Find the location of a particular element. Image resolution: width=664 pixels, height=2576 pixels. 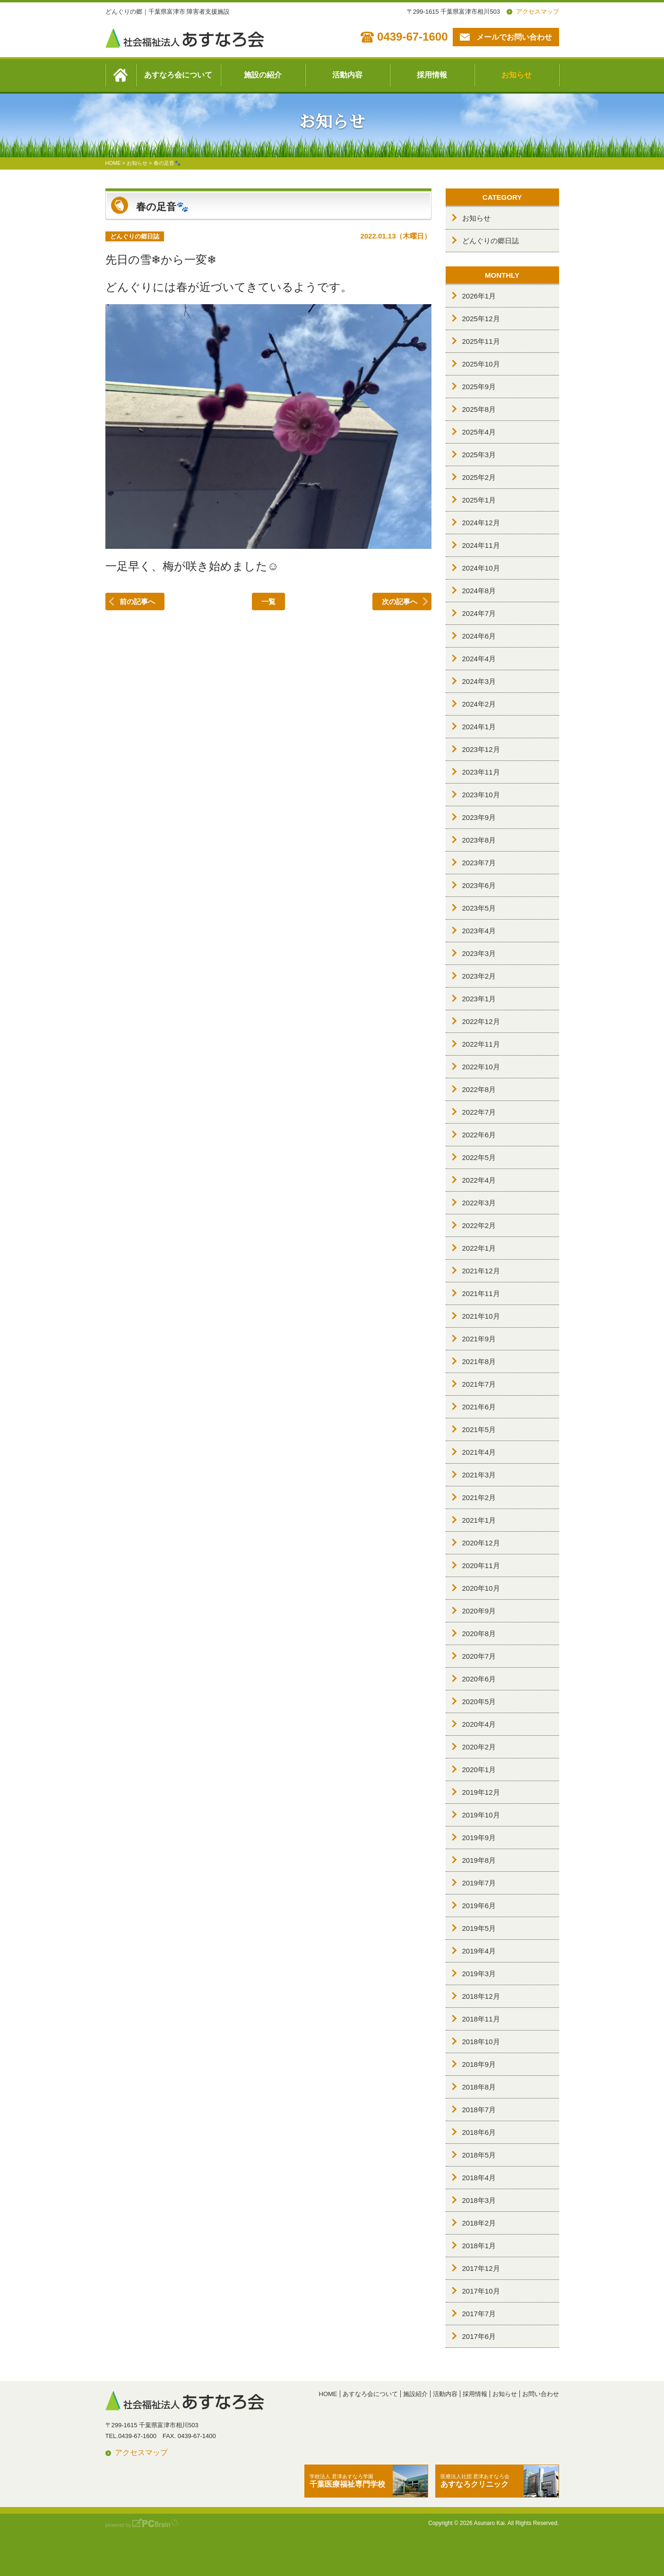

2023年1月 is located at coordinates (479, 999).